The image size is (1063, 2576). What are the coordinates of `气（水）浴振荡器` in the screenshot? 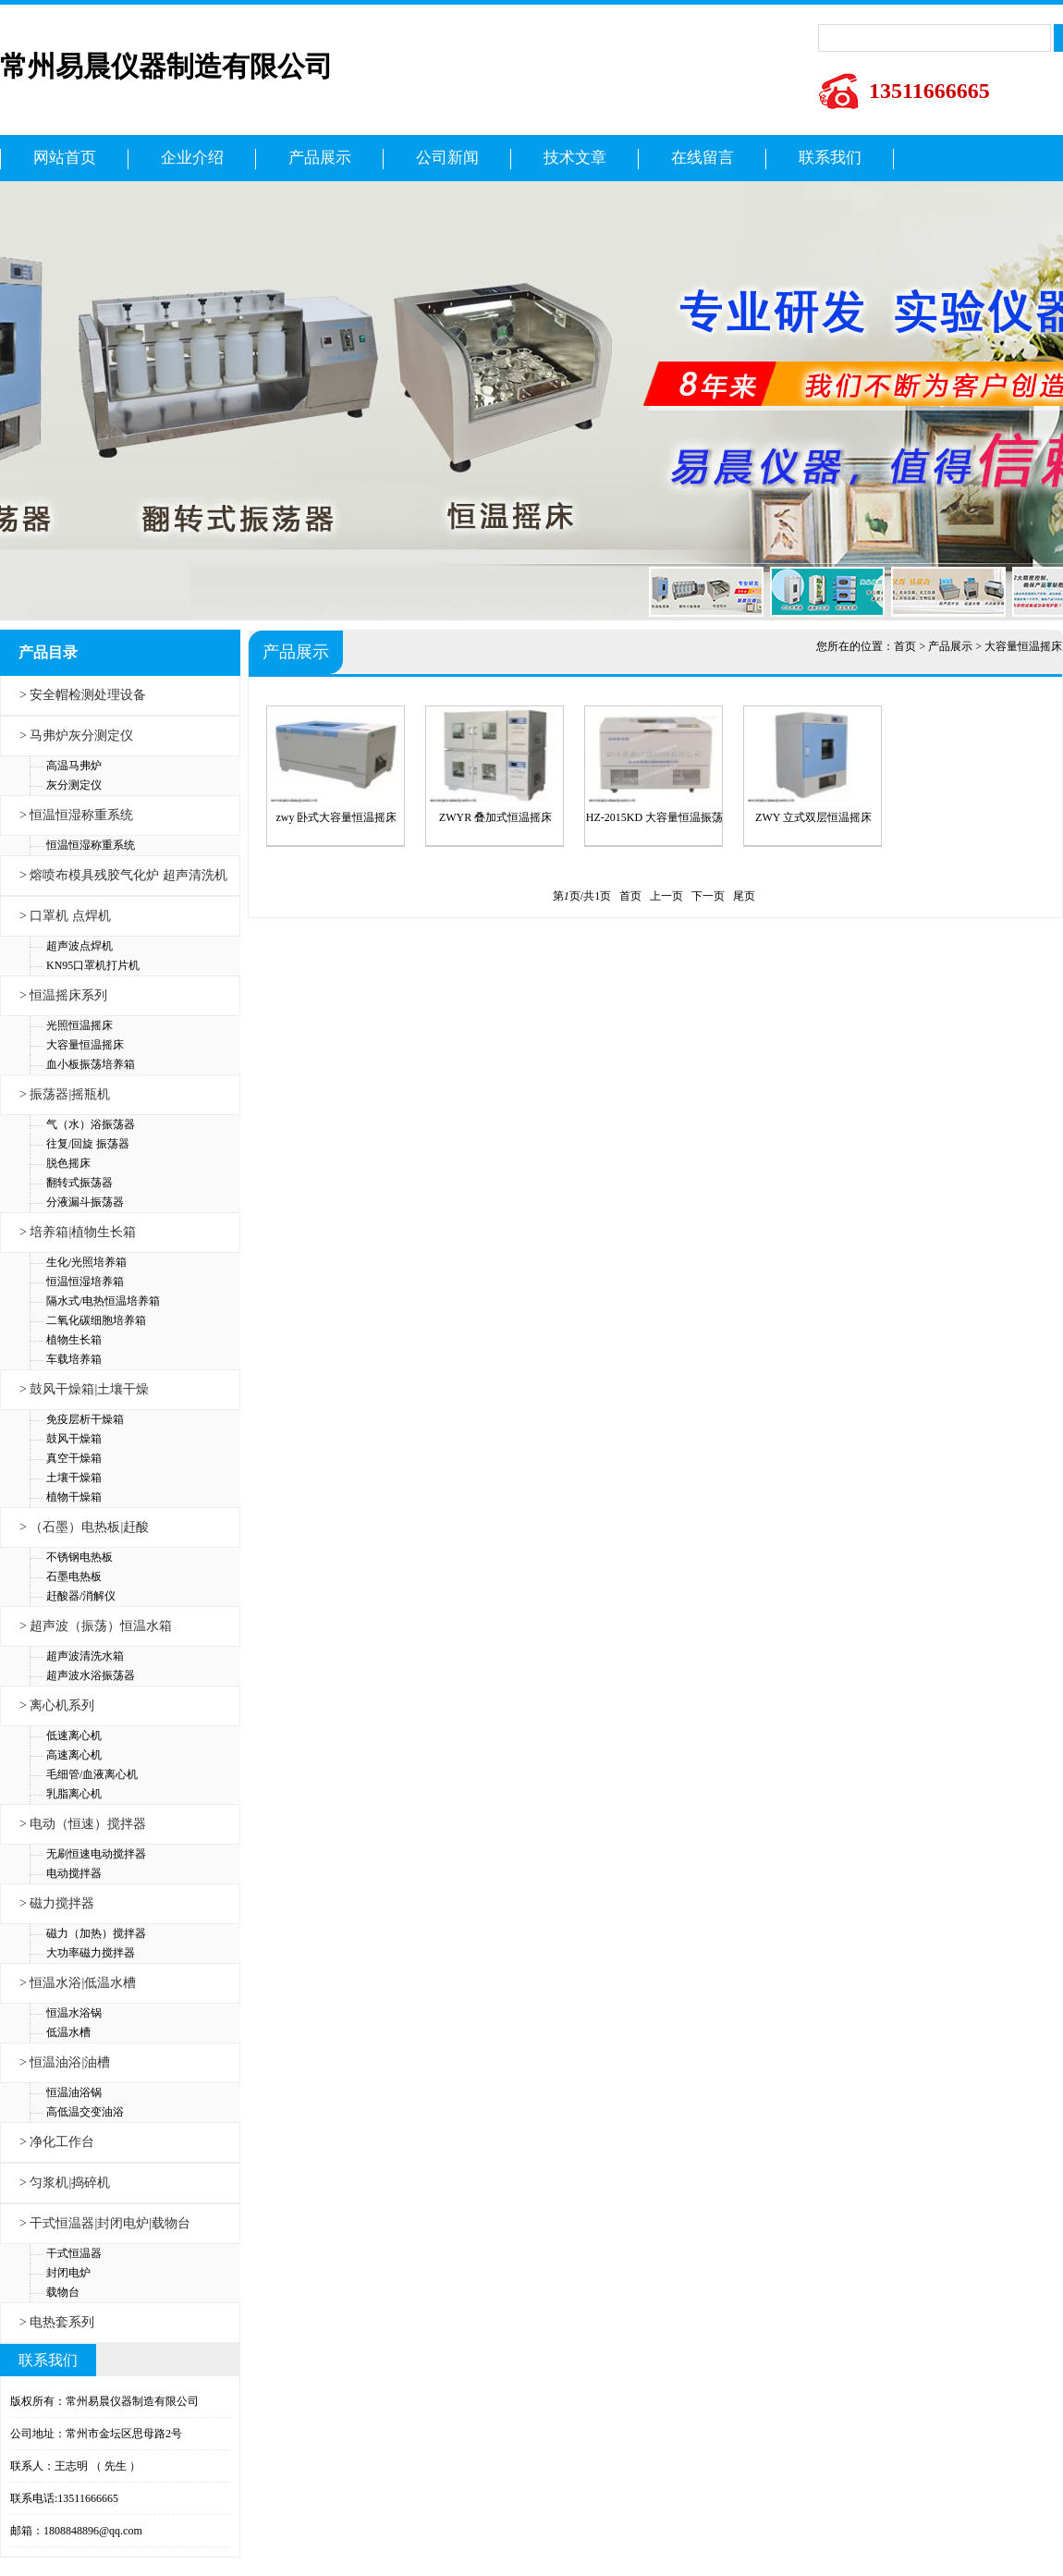 It's located at (90, 1124).